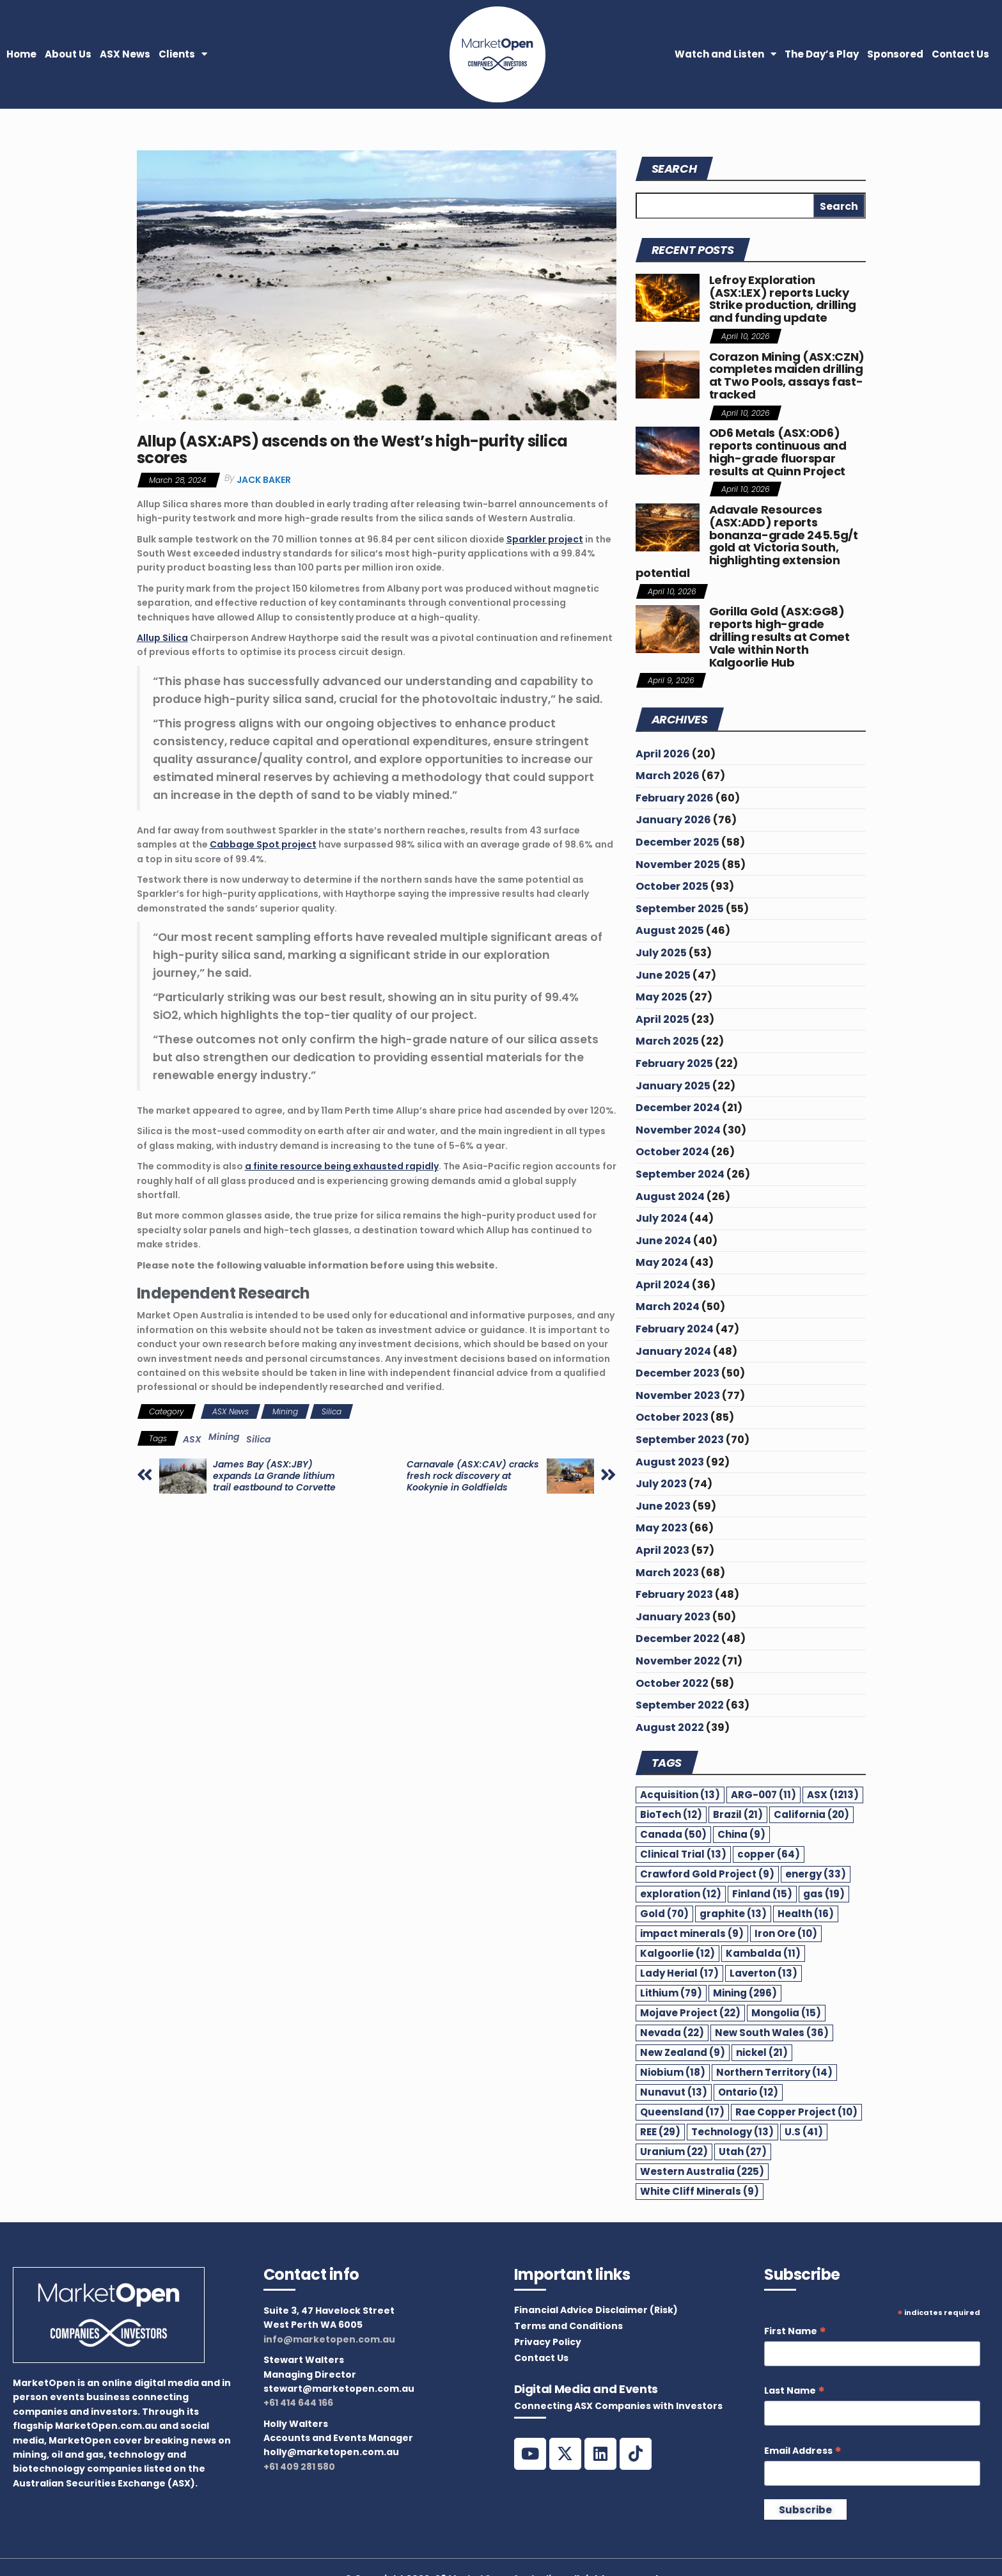  I want to click on Health [Health (16 items)], so click(806, 1913).